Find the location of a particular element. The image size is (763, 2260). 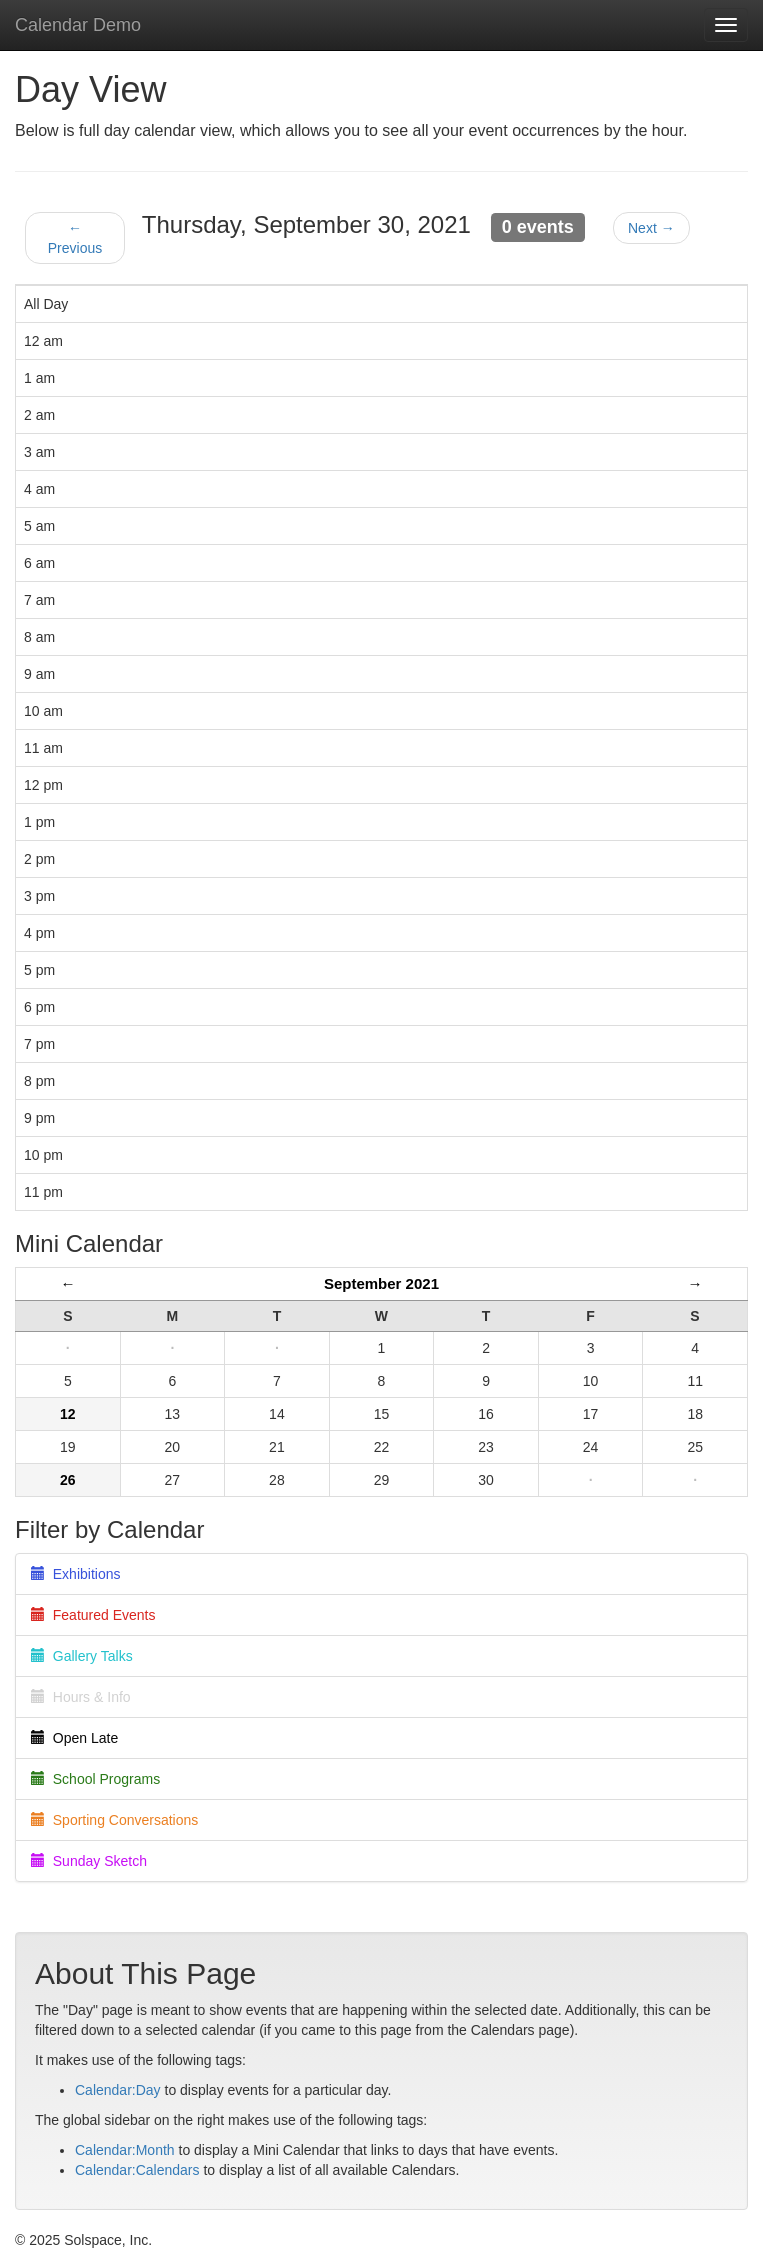

School Programs is located at coordinates (95, 1779).